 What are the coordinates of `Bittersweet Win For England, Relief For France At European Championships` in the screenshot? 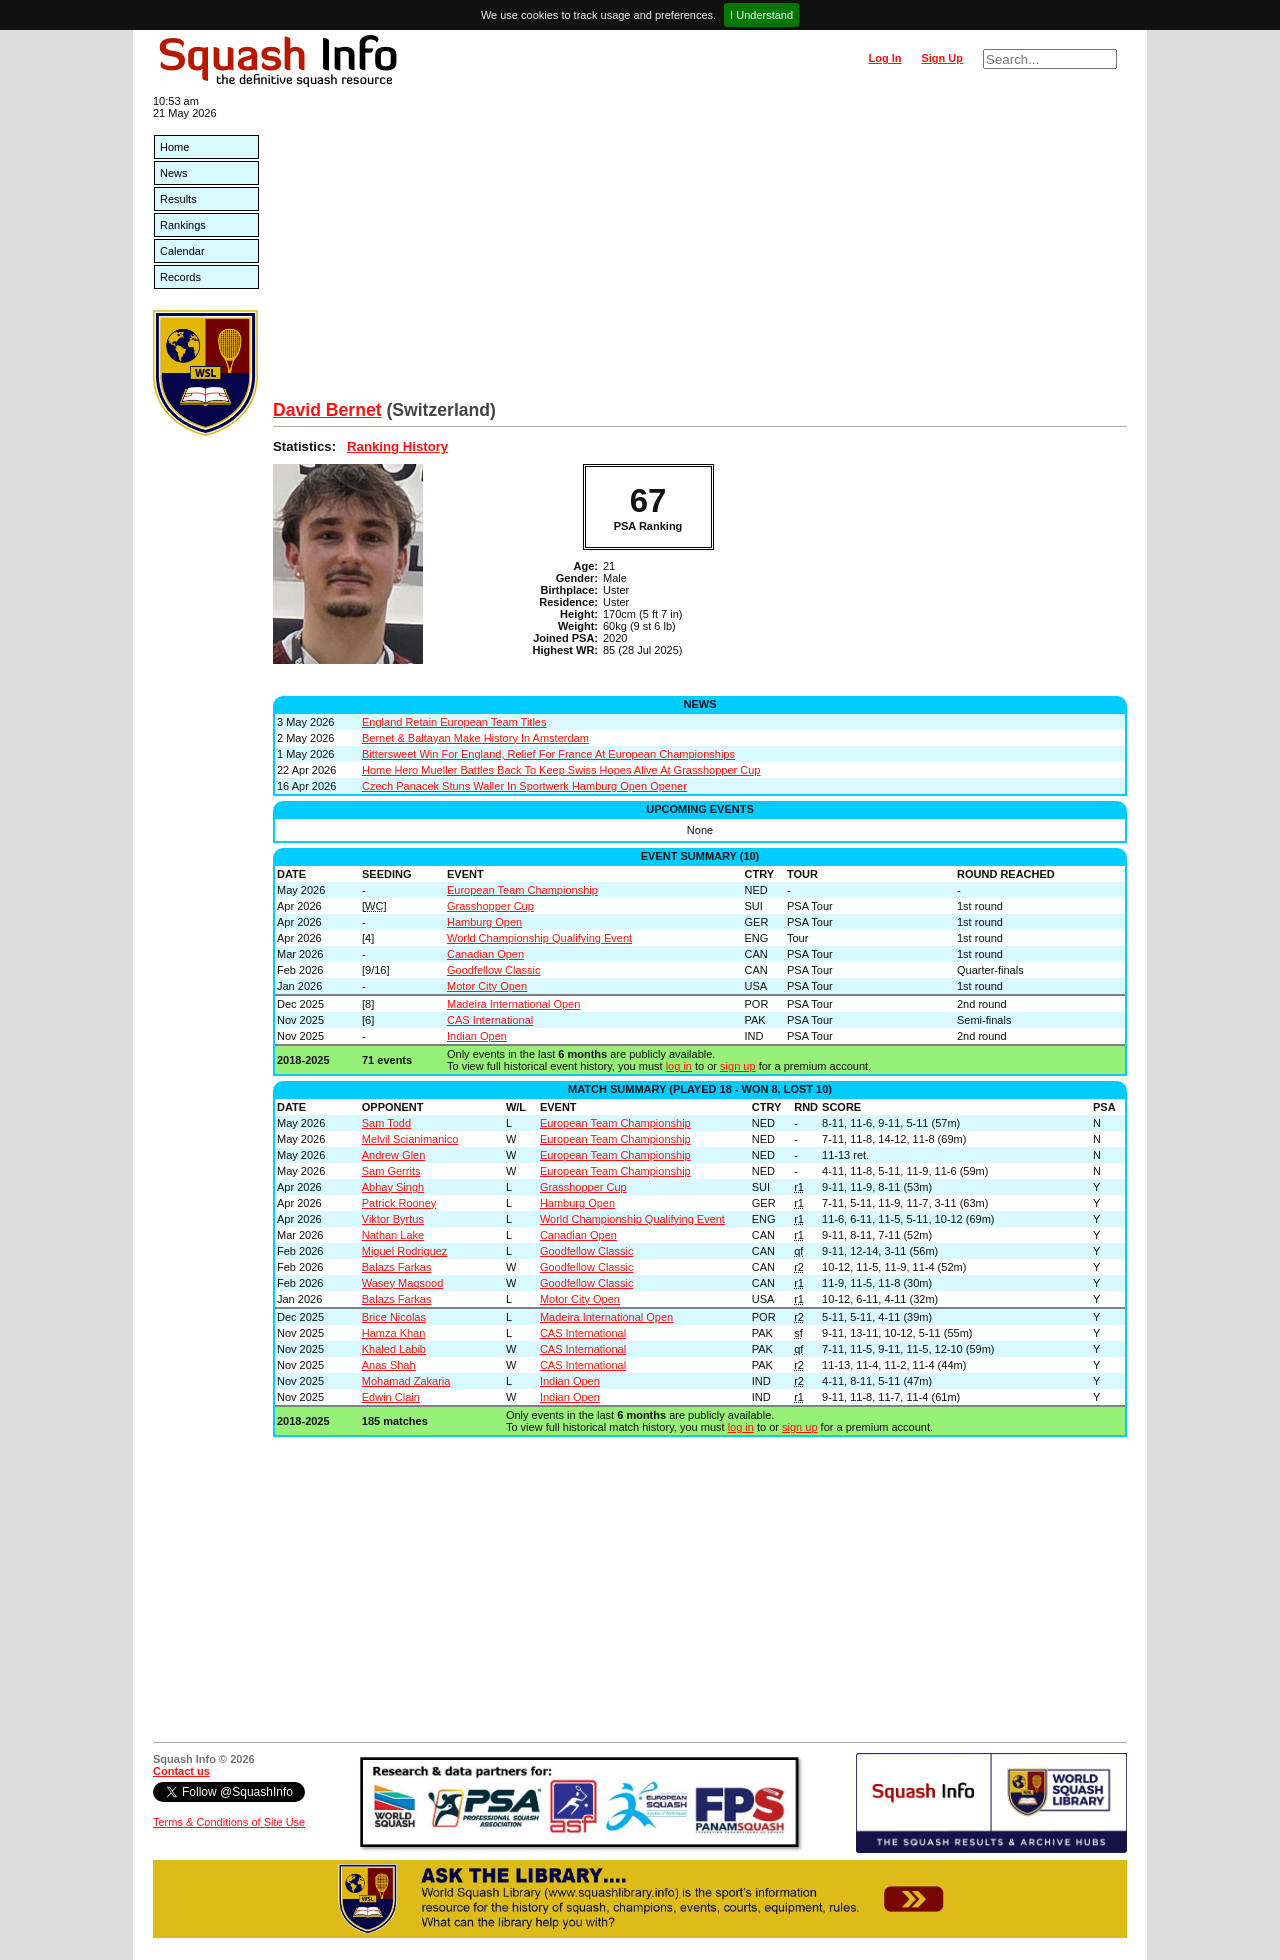 It's located at (548, 754).